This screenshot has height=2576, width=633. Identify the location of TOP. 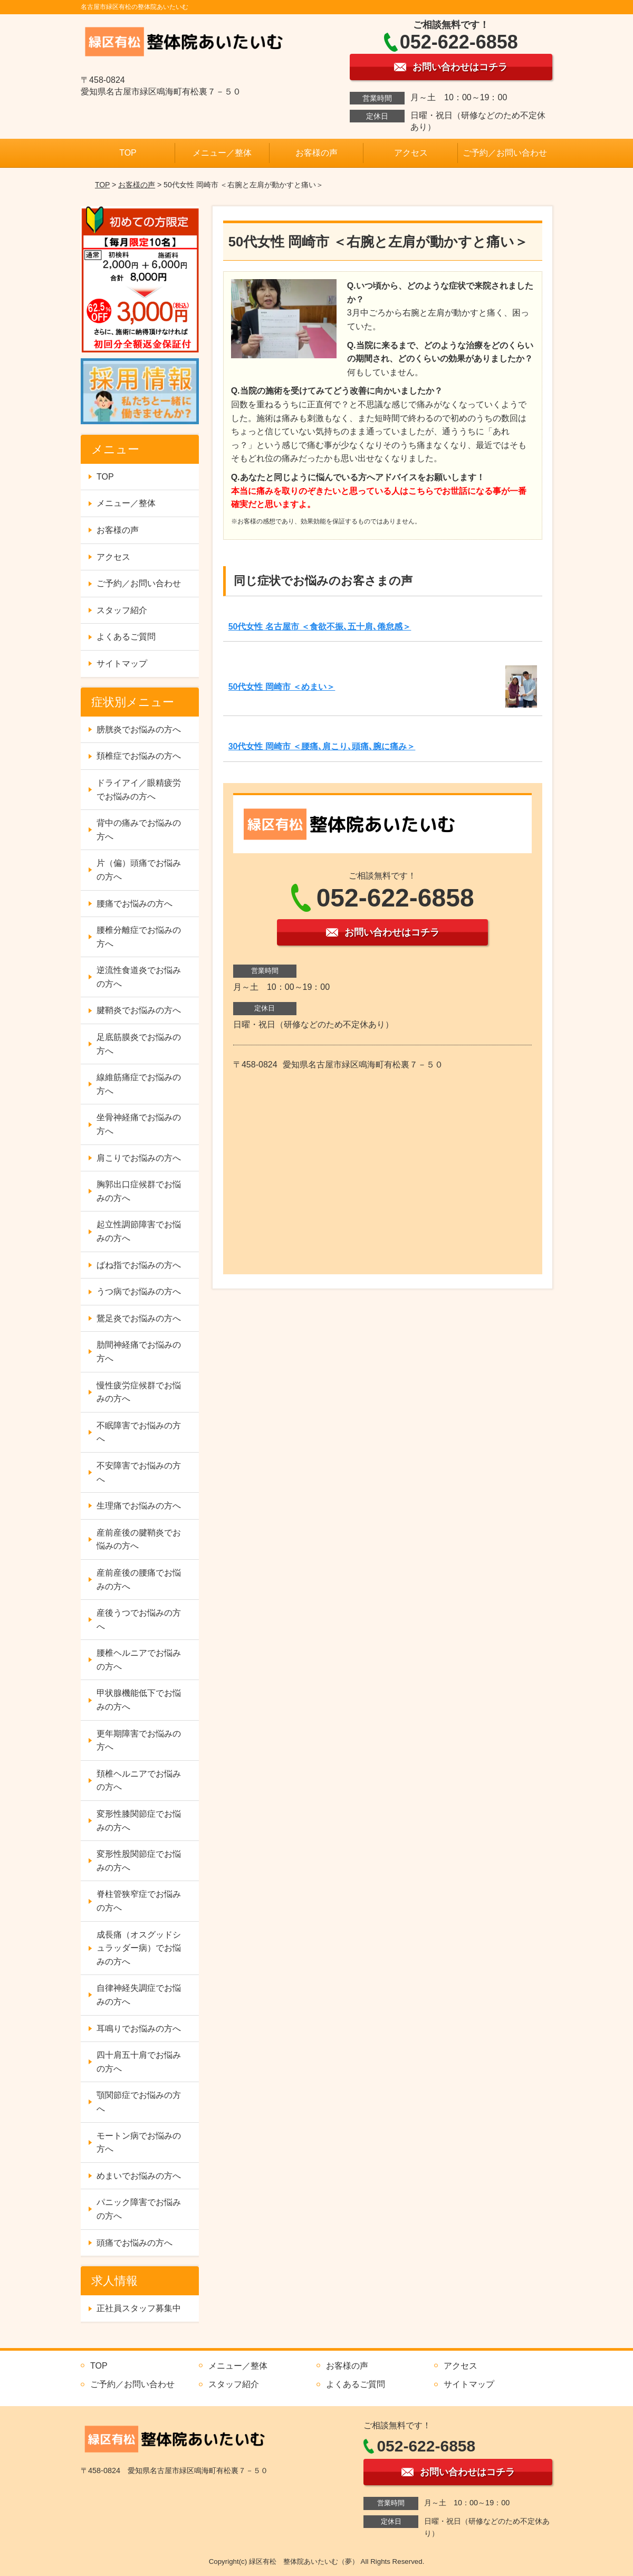
(128, 152).